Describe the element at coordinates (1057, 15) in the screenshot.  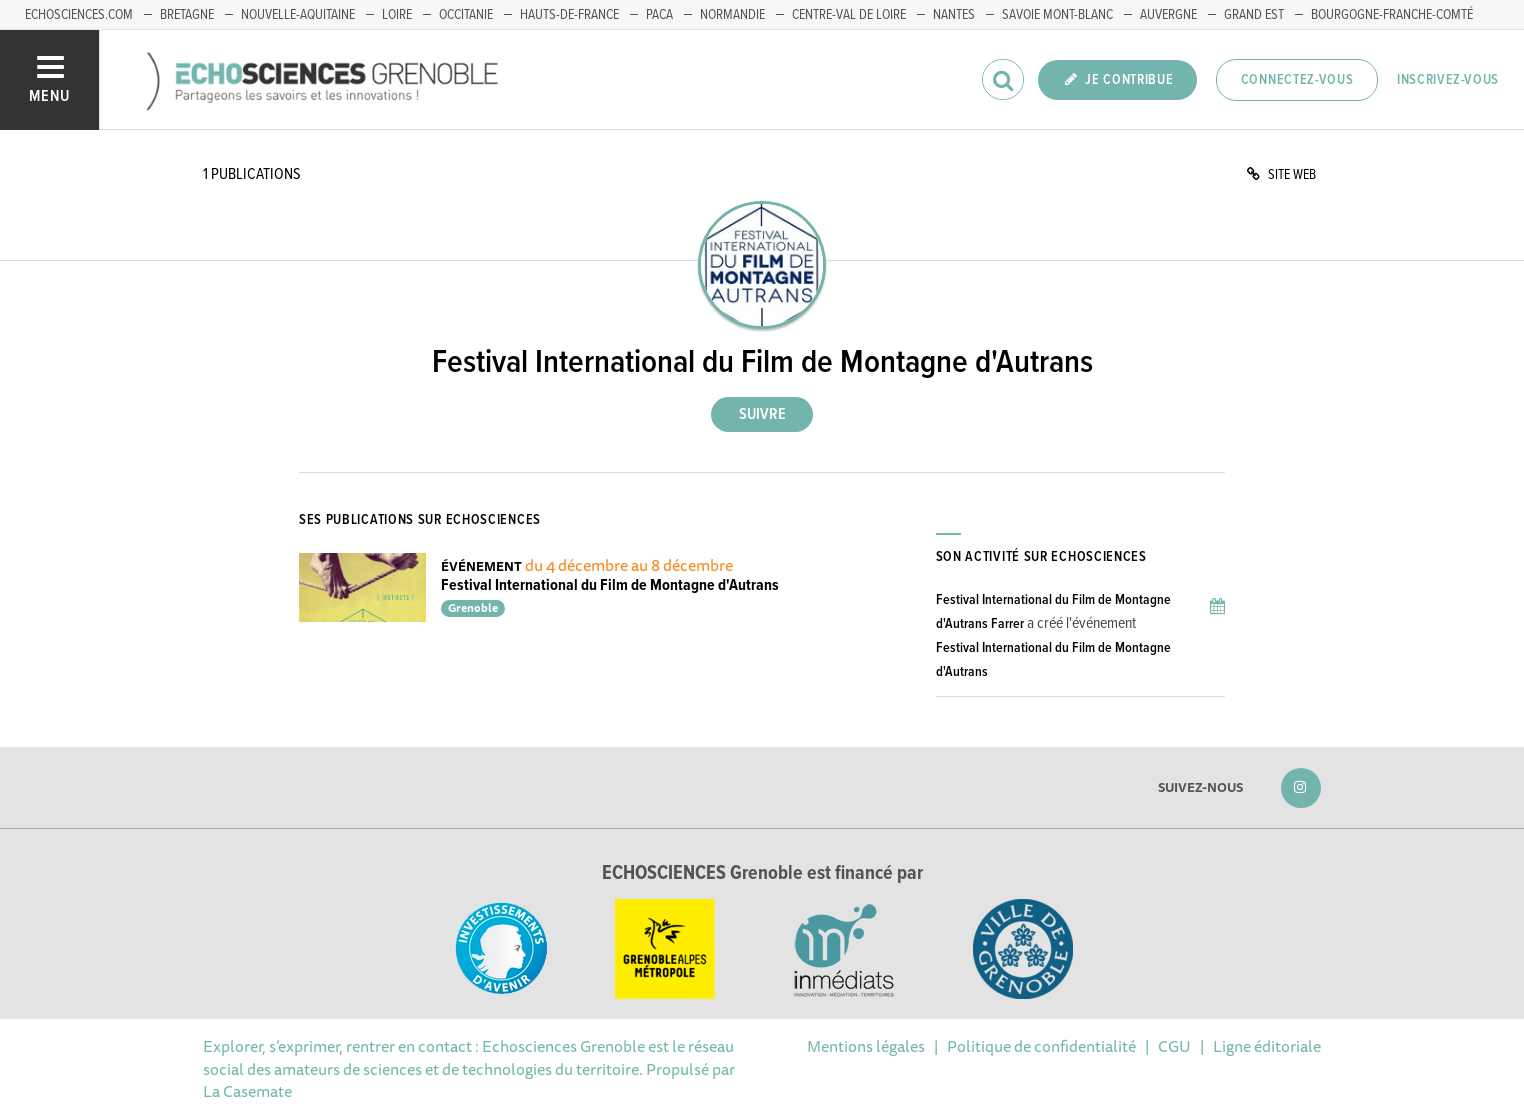
I see `Savoie Mont-Blanc` at that location.